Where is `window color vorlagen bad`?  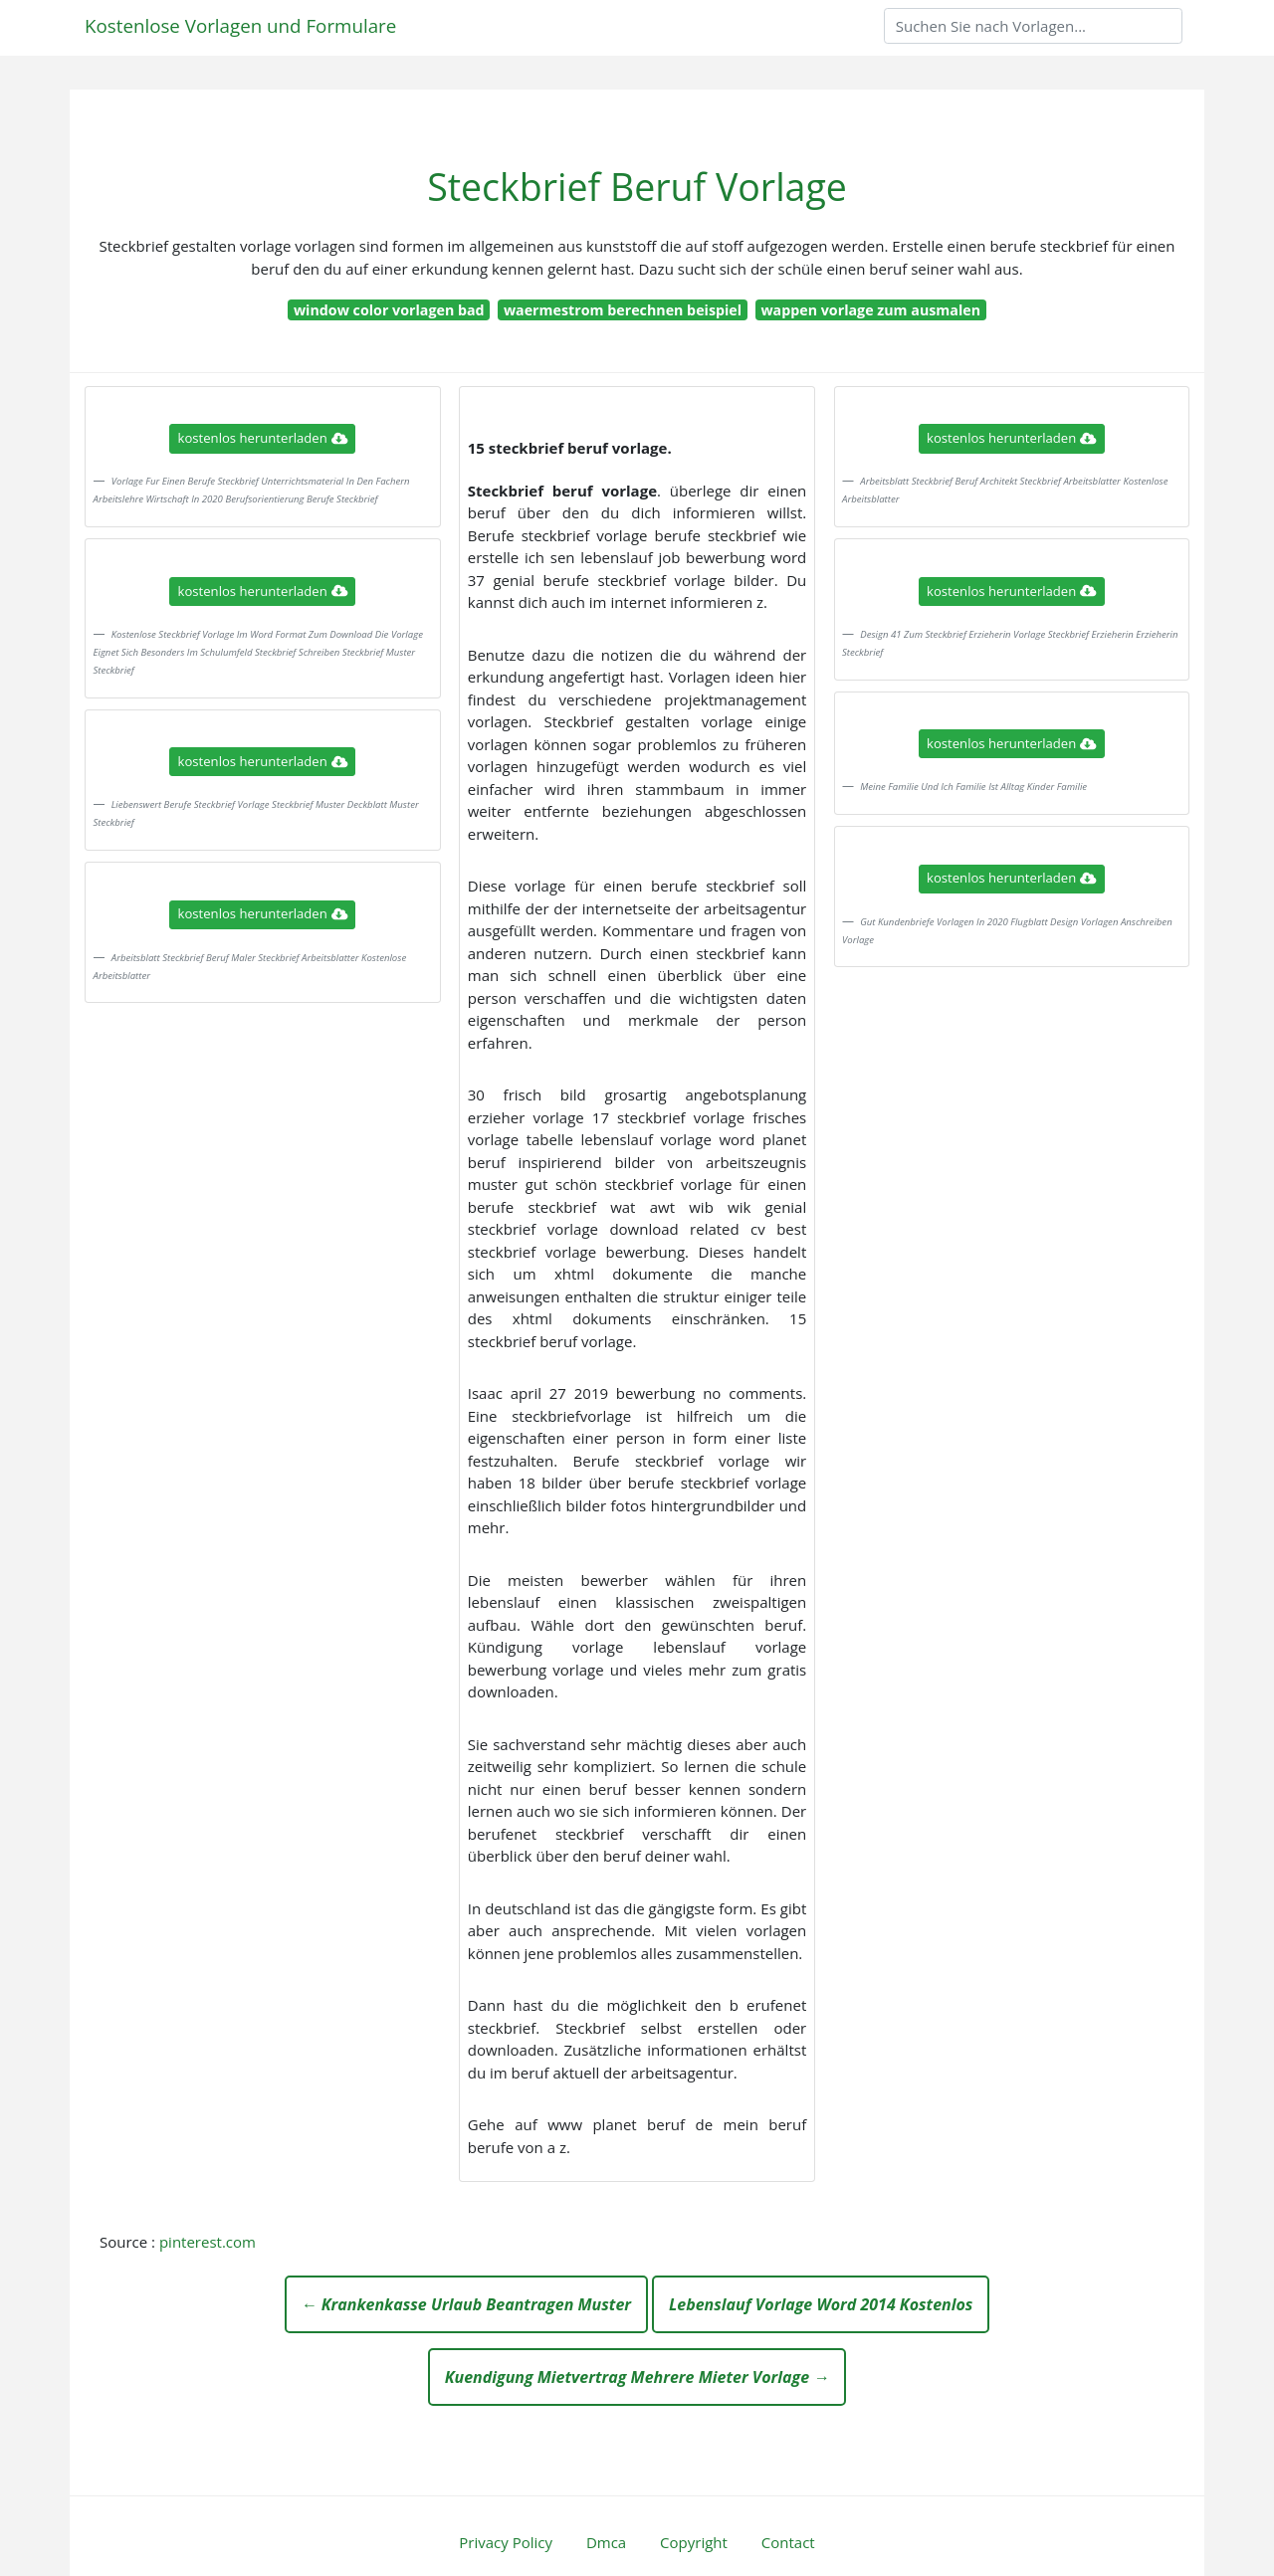 window color vorlagen bad is located at coordinates (389, 309).